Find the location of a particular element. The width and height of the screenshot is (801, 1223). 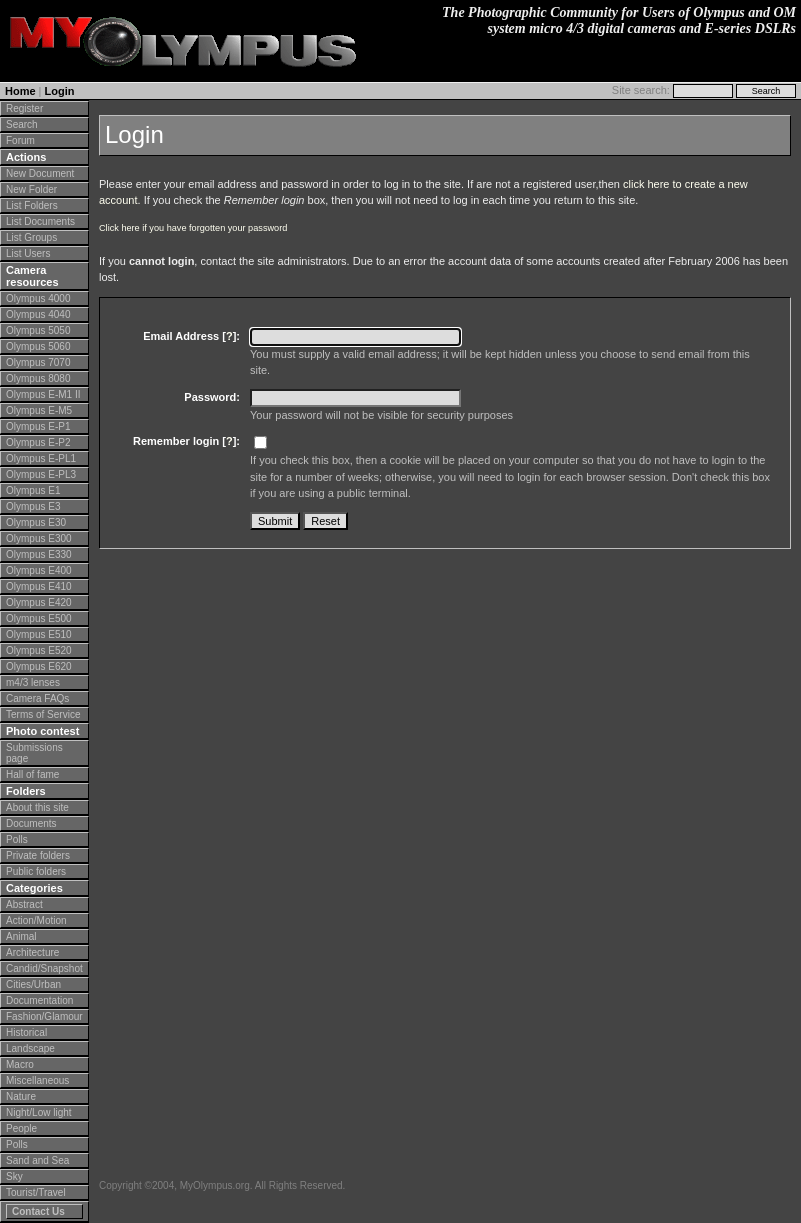

Sand and Sea is located at coordinates (37, 1160).